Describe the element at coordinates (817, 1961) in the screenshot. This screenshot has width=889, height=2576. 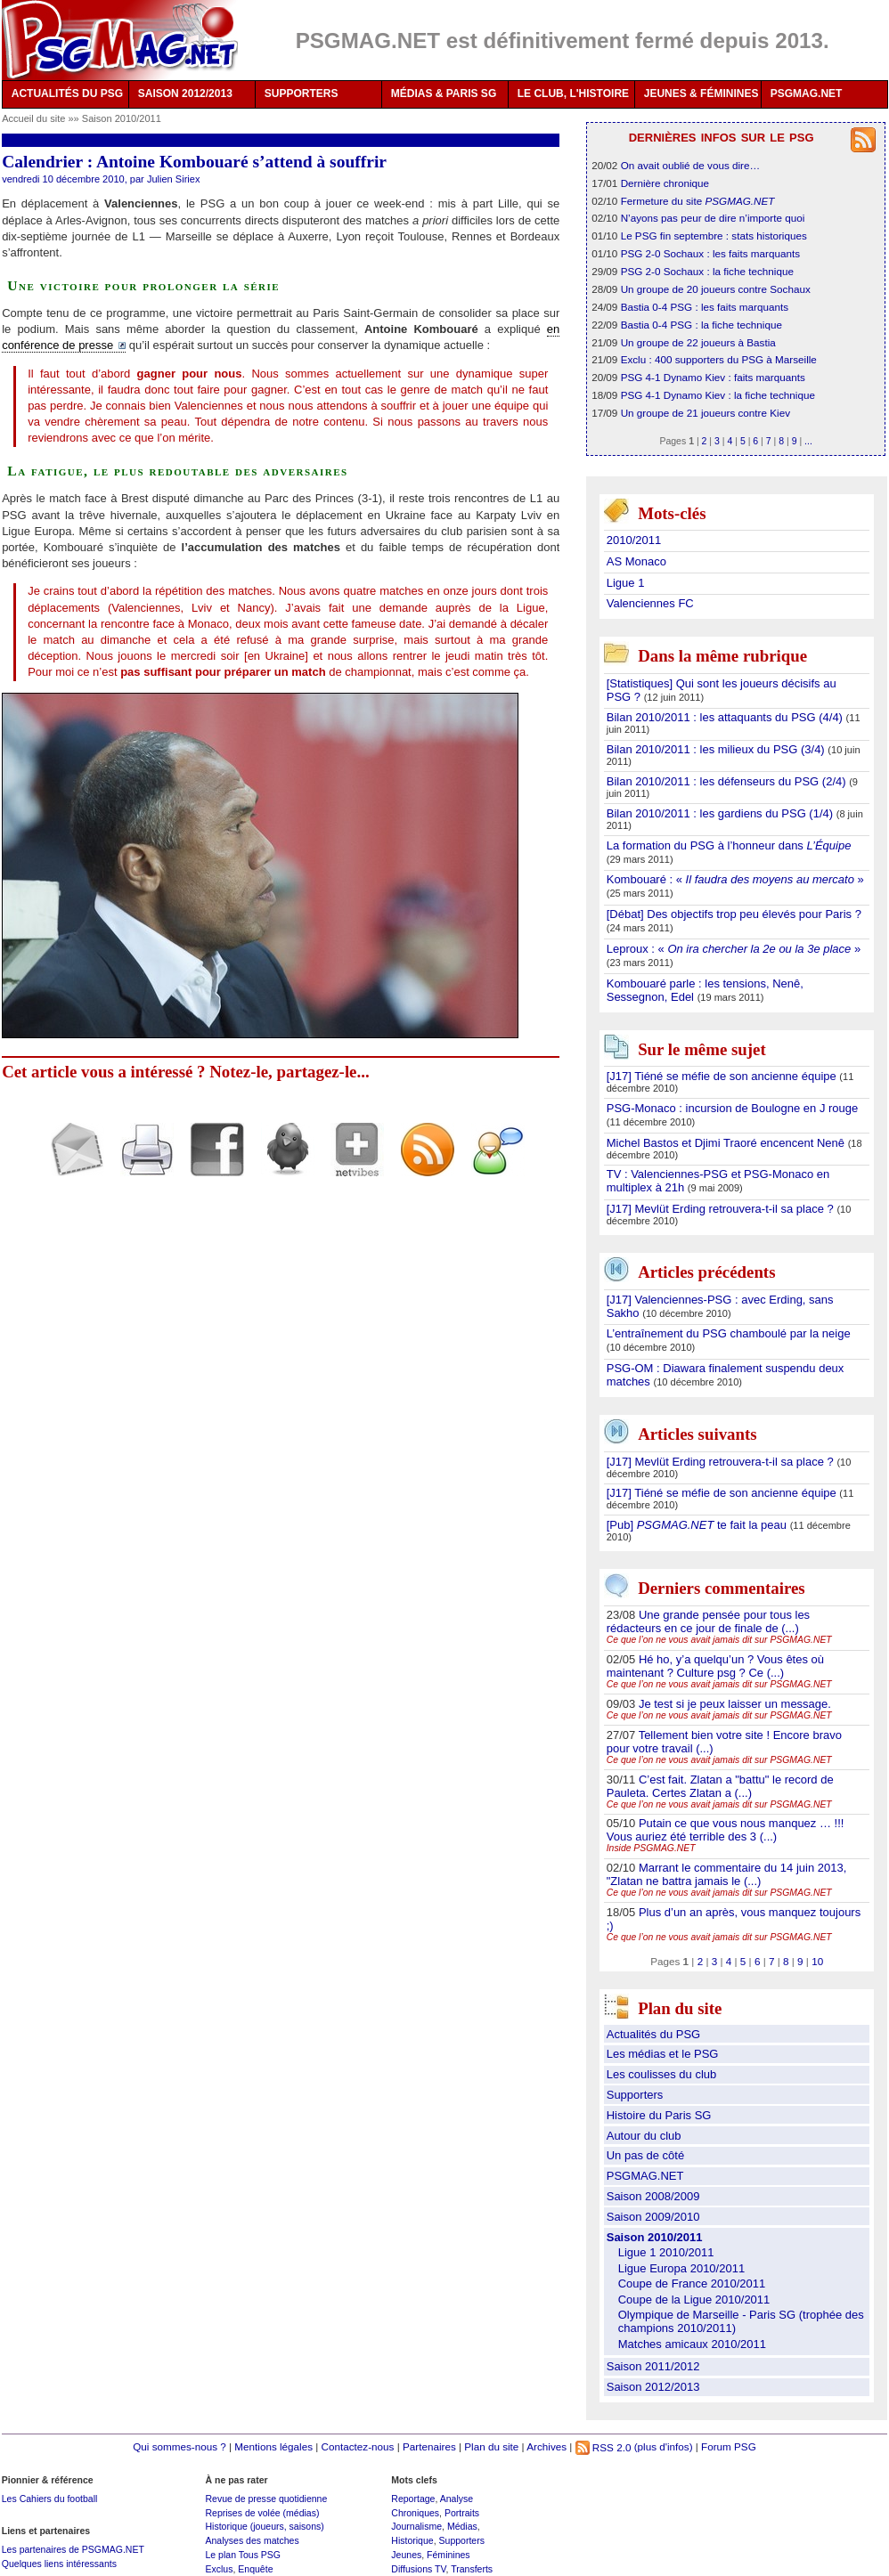
I see `10` at that location.